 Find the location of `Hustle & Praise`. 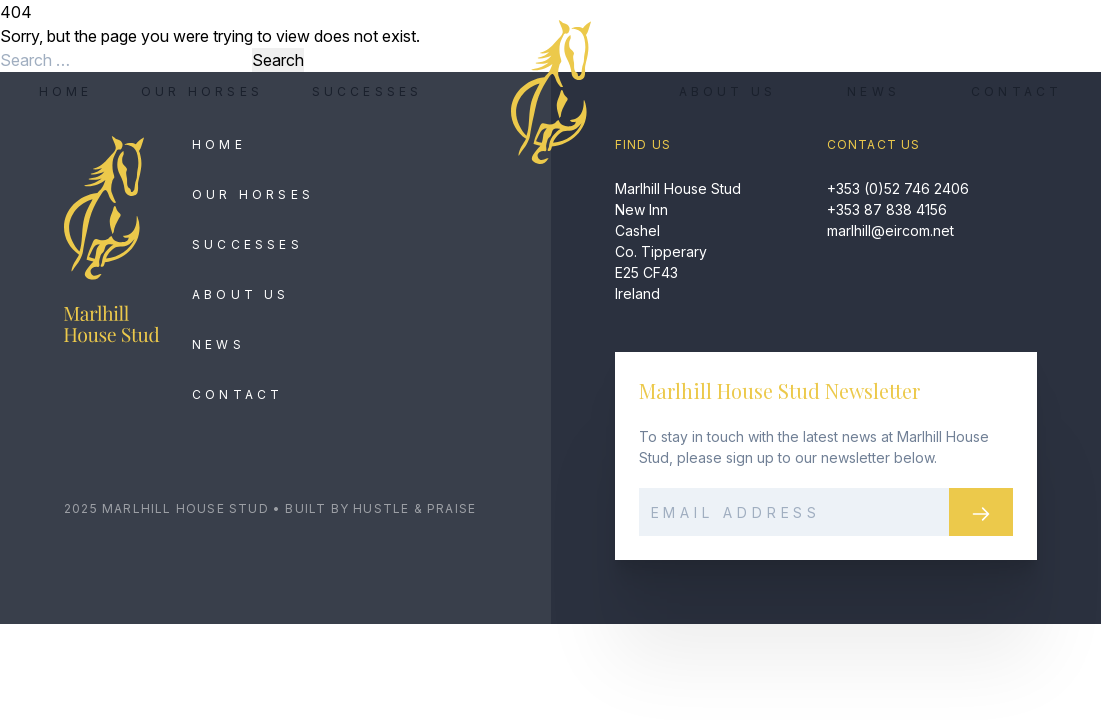

Hustle & Praise is located at coordinates (414, 508).